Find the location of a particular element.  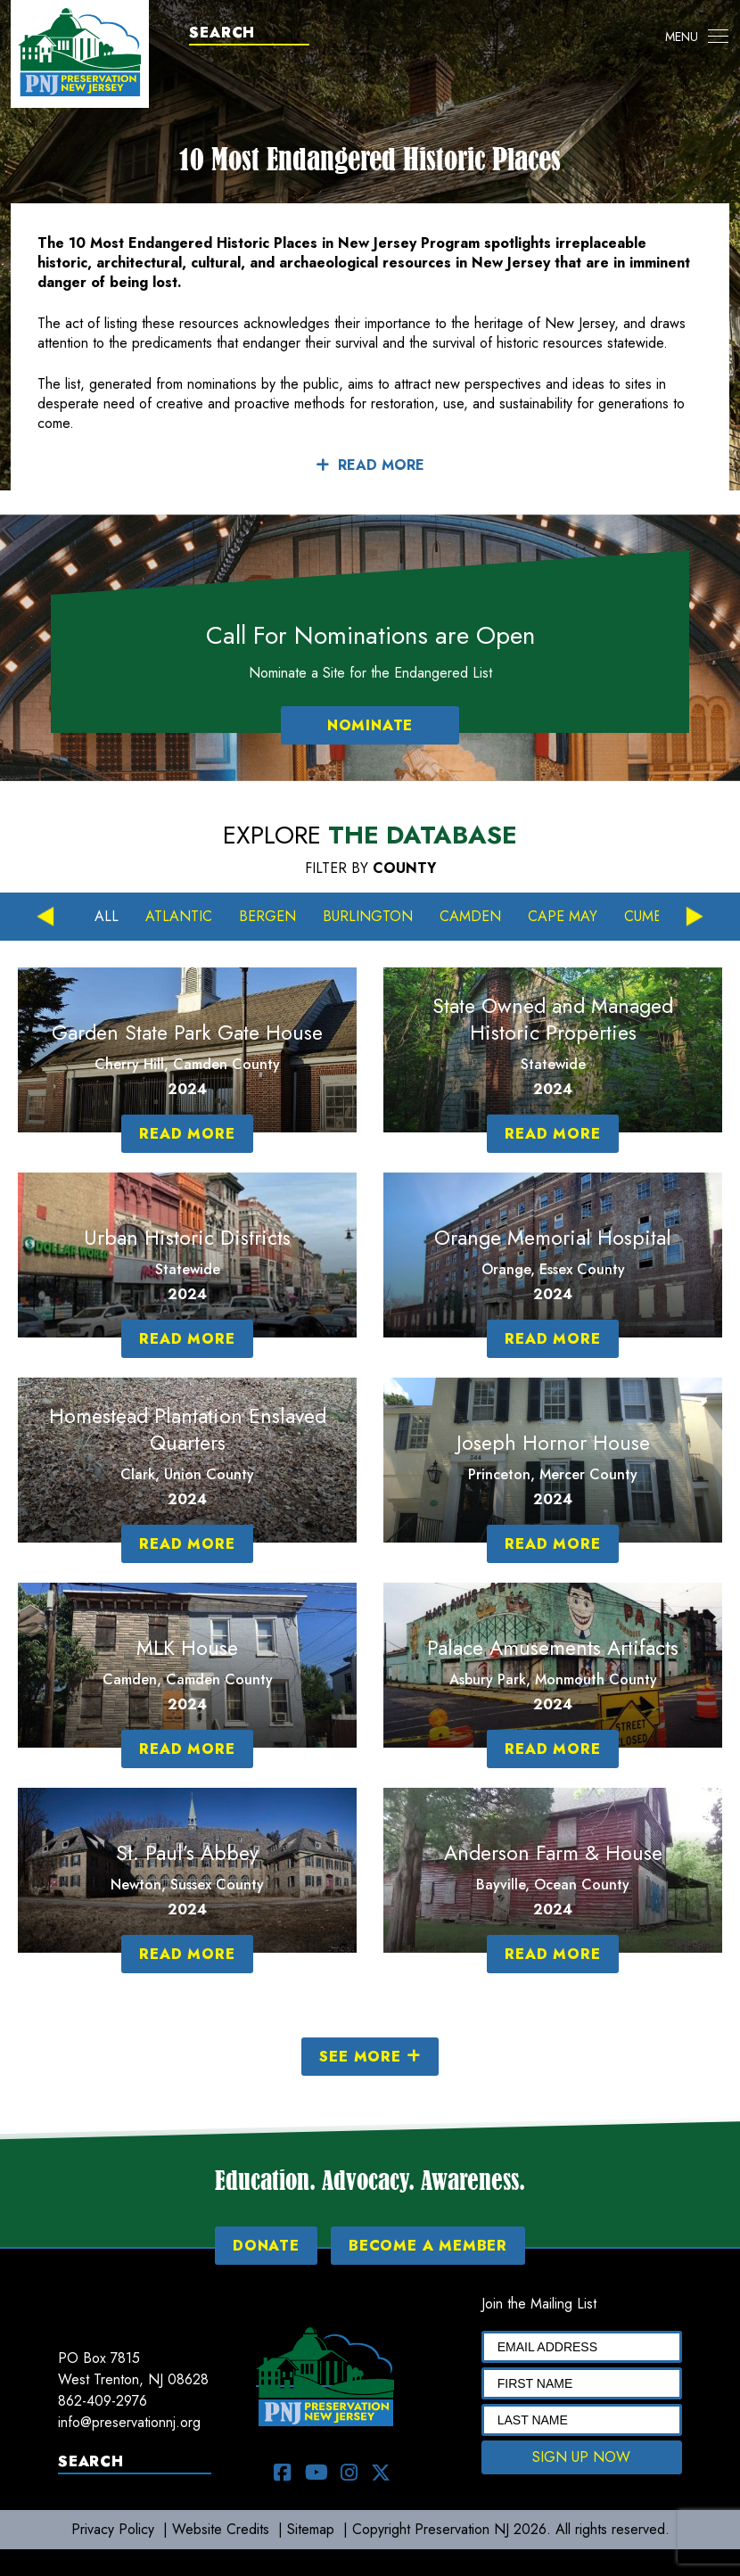

Previous is located at coordinates (45, 917).